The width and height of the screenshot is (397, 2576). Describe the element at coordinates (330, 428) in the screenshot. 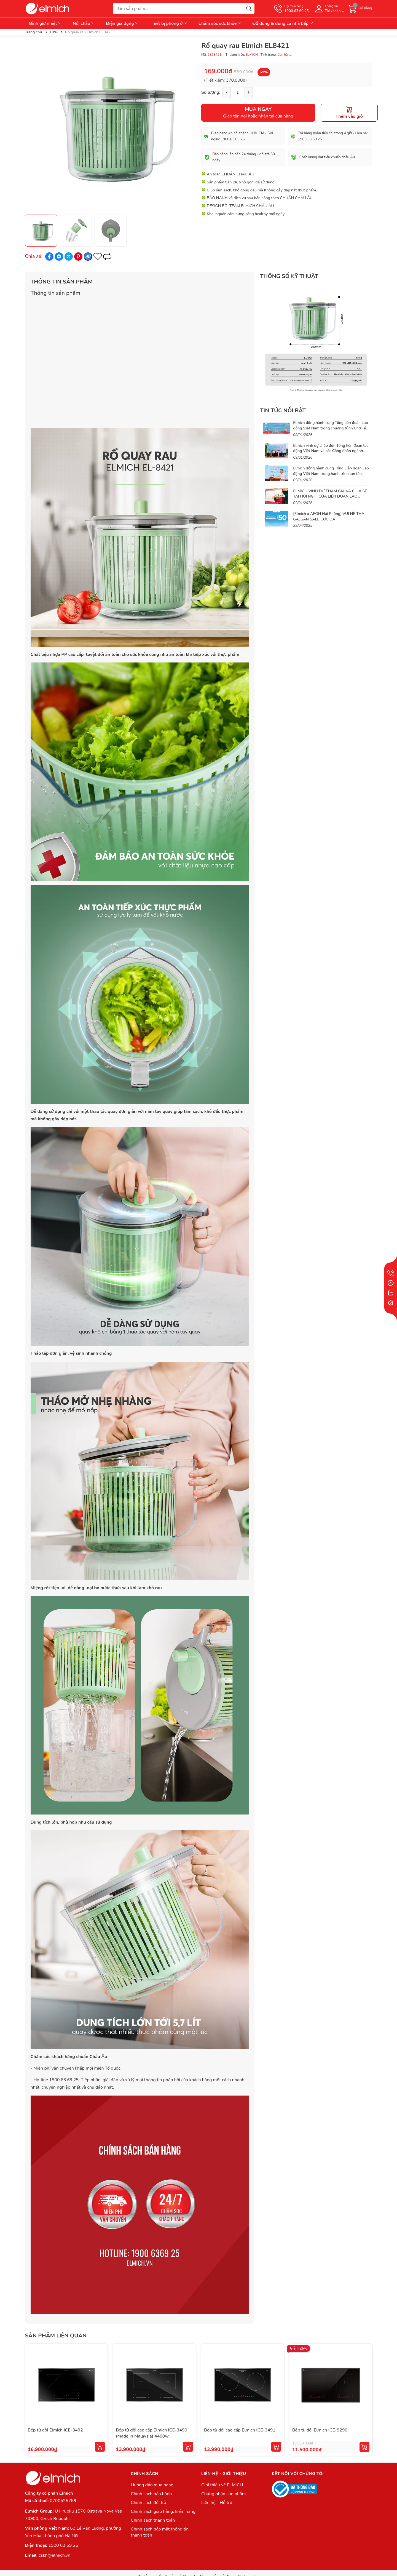

I see `Elmich đồng hành cùng Tổng liên đoàn Lao động Việt Nam trong chương trình Chợ Tết Công Đoàn 2026` at that location.